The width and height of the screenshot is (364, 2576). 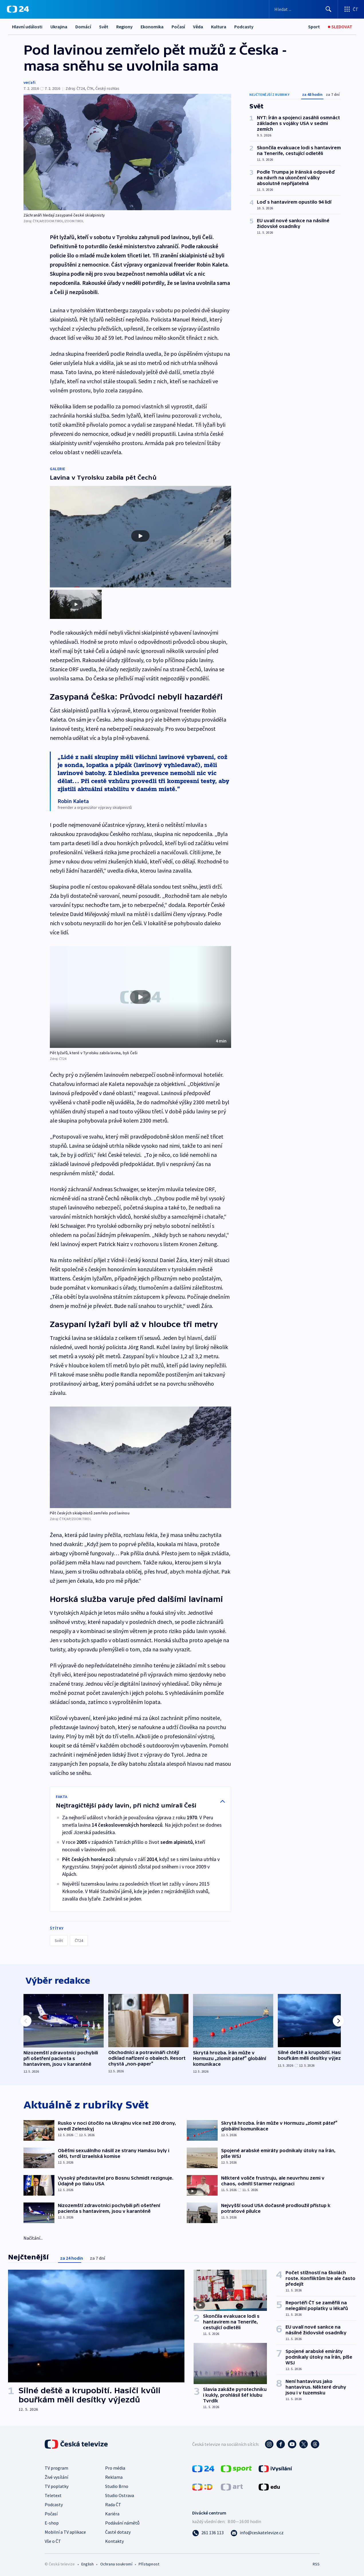 What do you see at coordinates (119, 2494) in the screenshot?
I see `Studio Ostrava` at bounding box center [119, 2494].